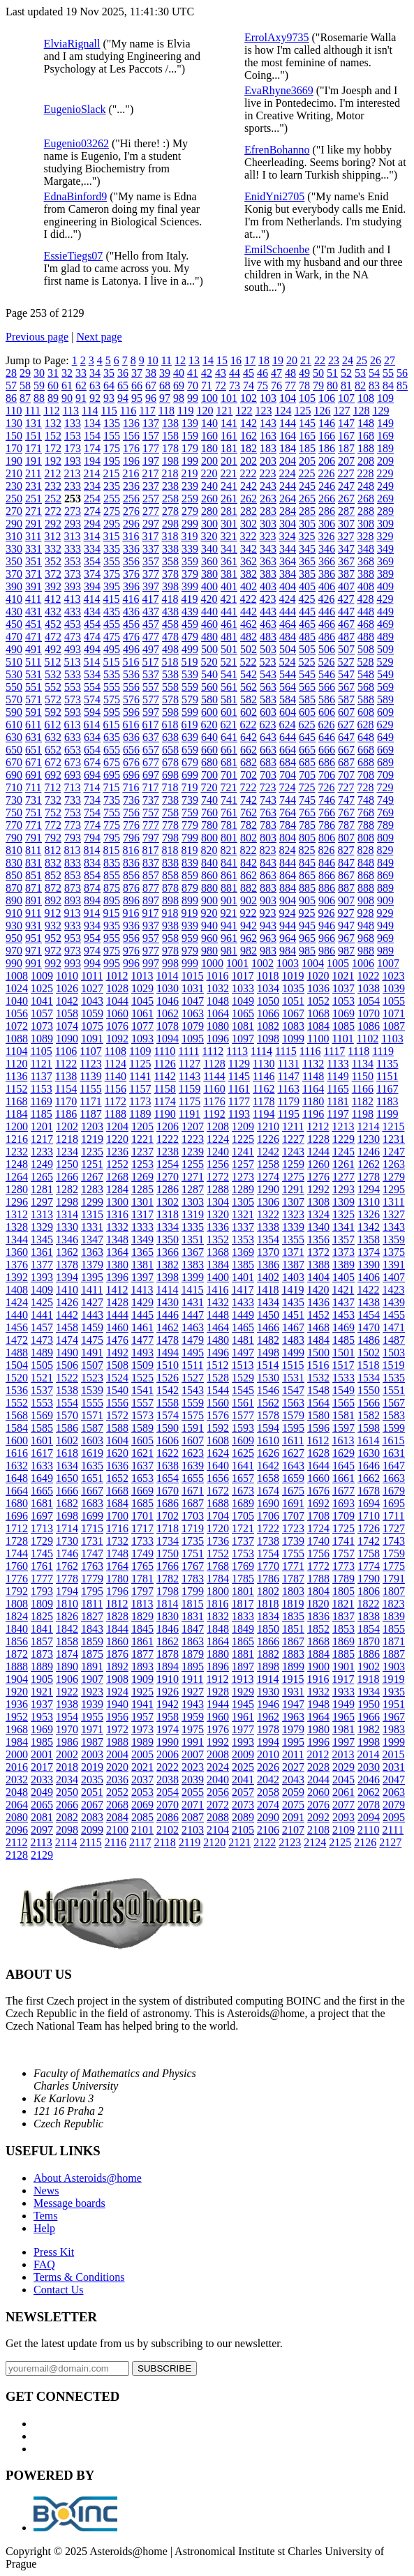  I want to click on 1423, so click(393, 1290).